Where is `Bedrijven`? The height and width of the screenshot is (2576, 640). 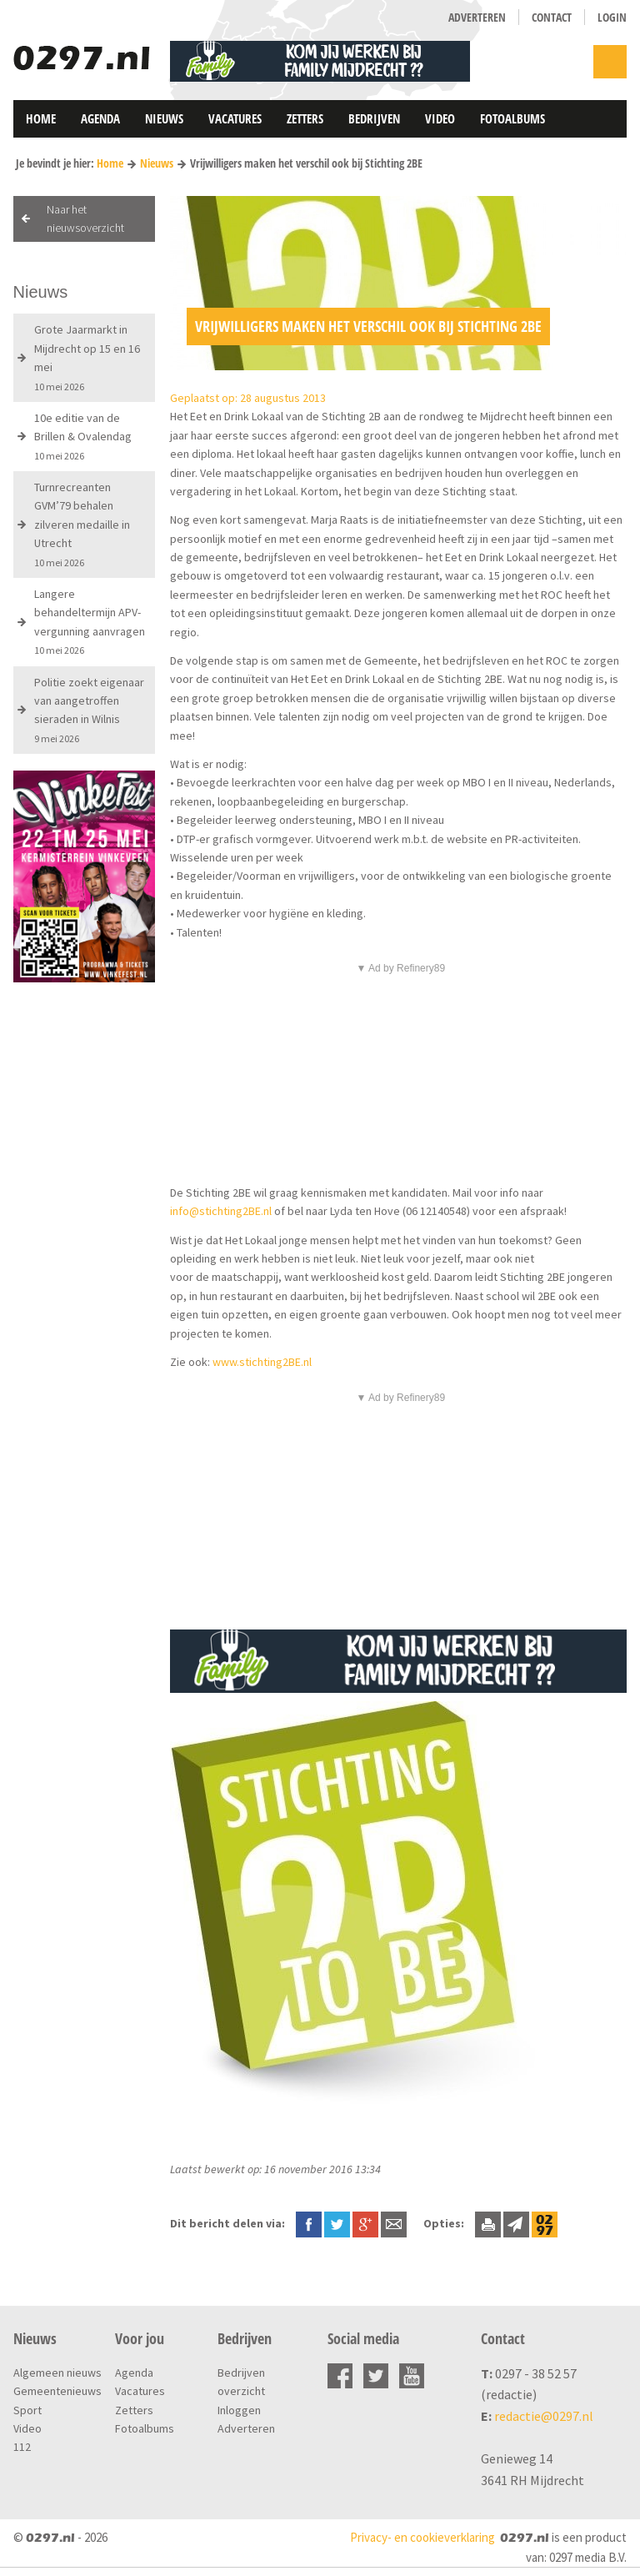
Bedrijven is located at coordinates (374, 118).